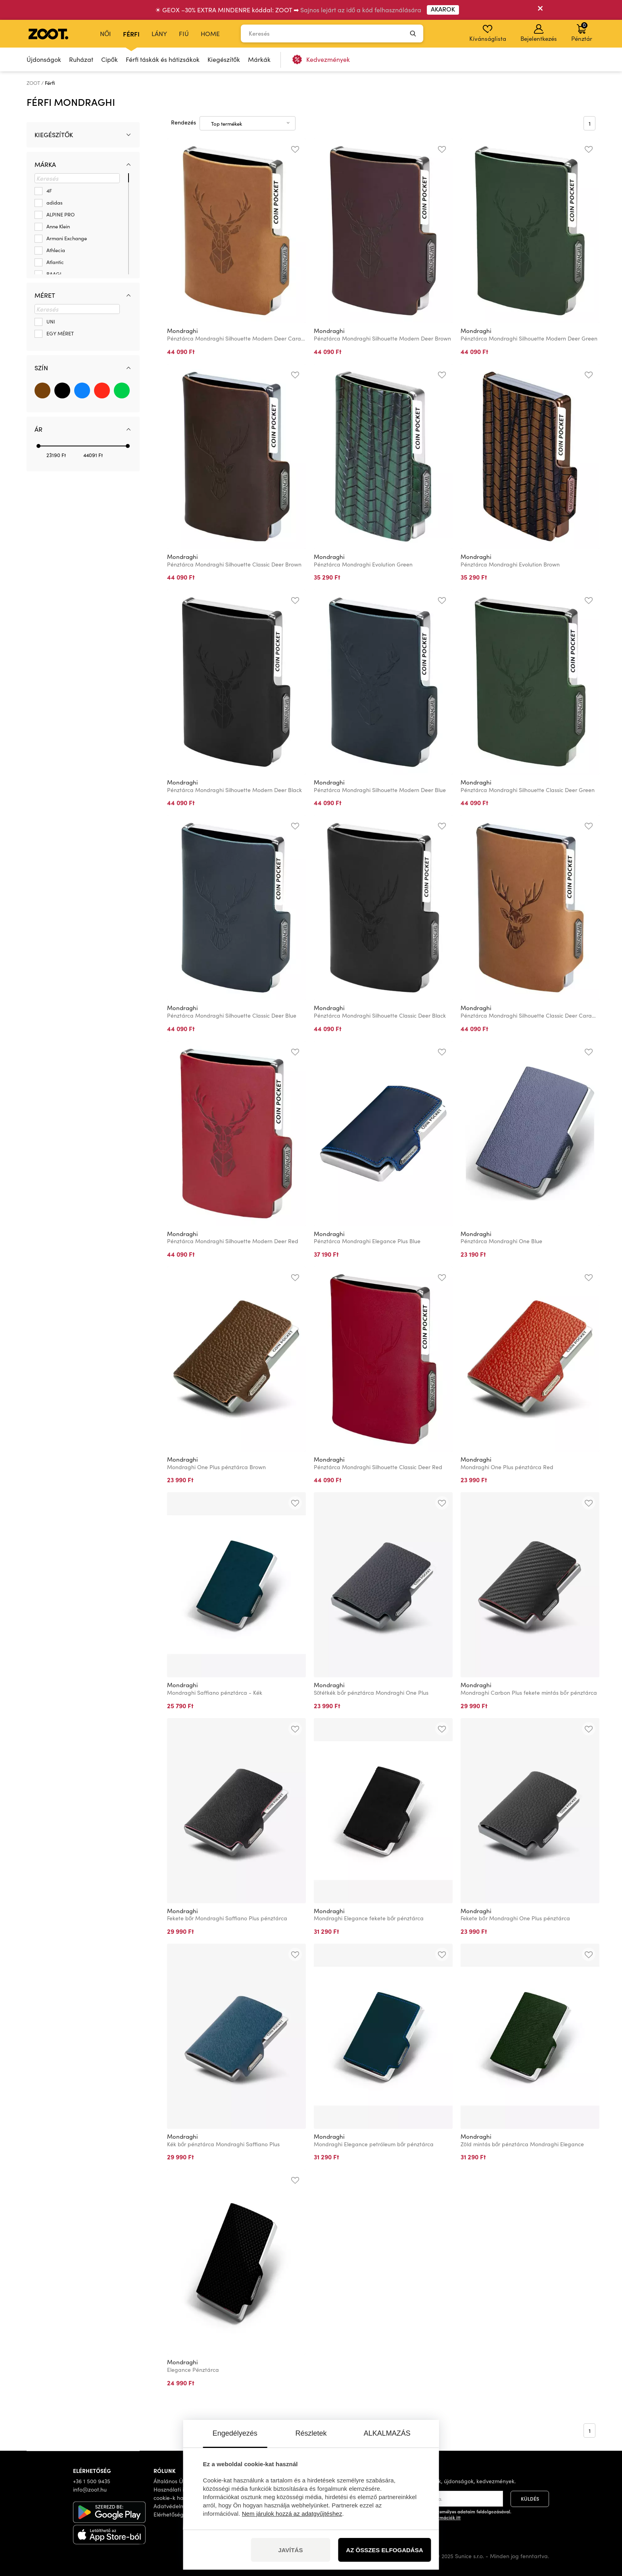 The height and width of the screenshot is (2576, 622). Describe the element at coordinates (182, 331) in the screenshot. I see `Mondraghi` at that location.